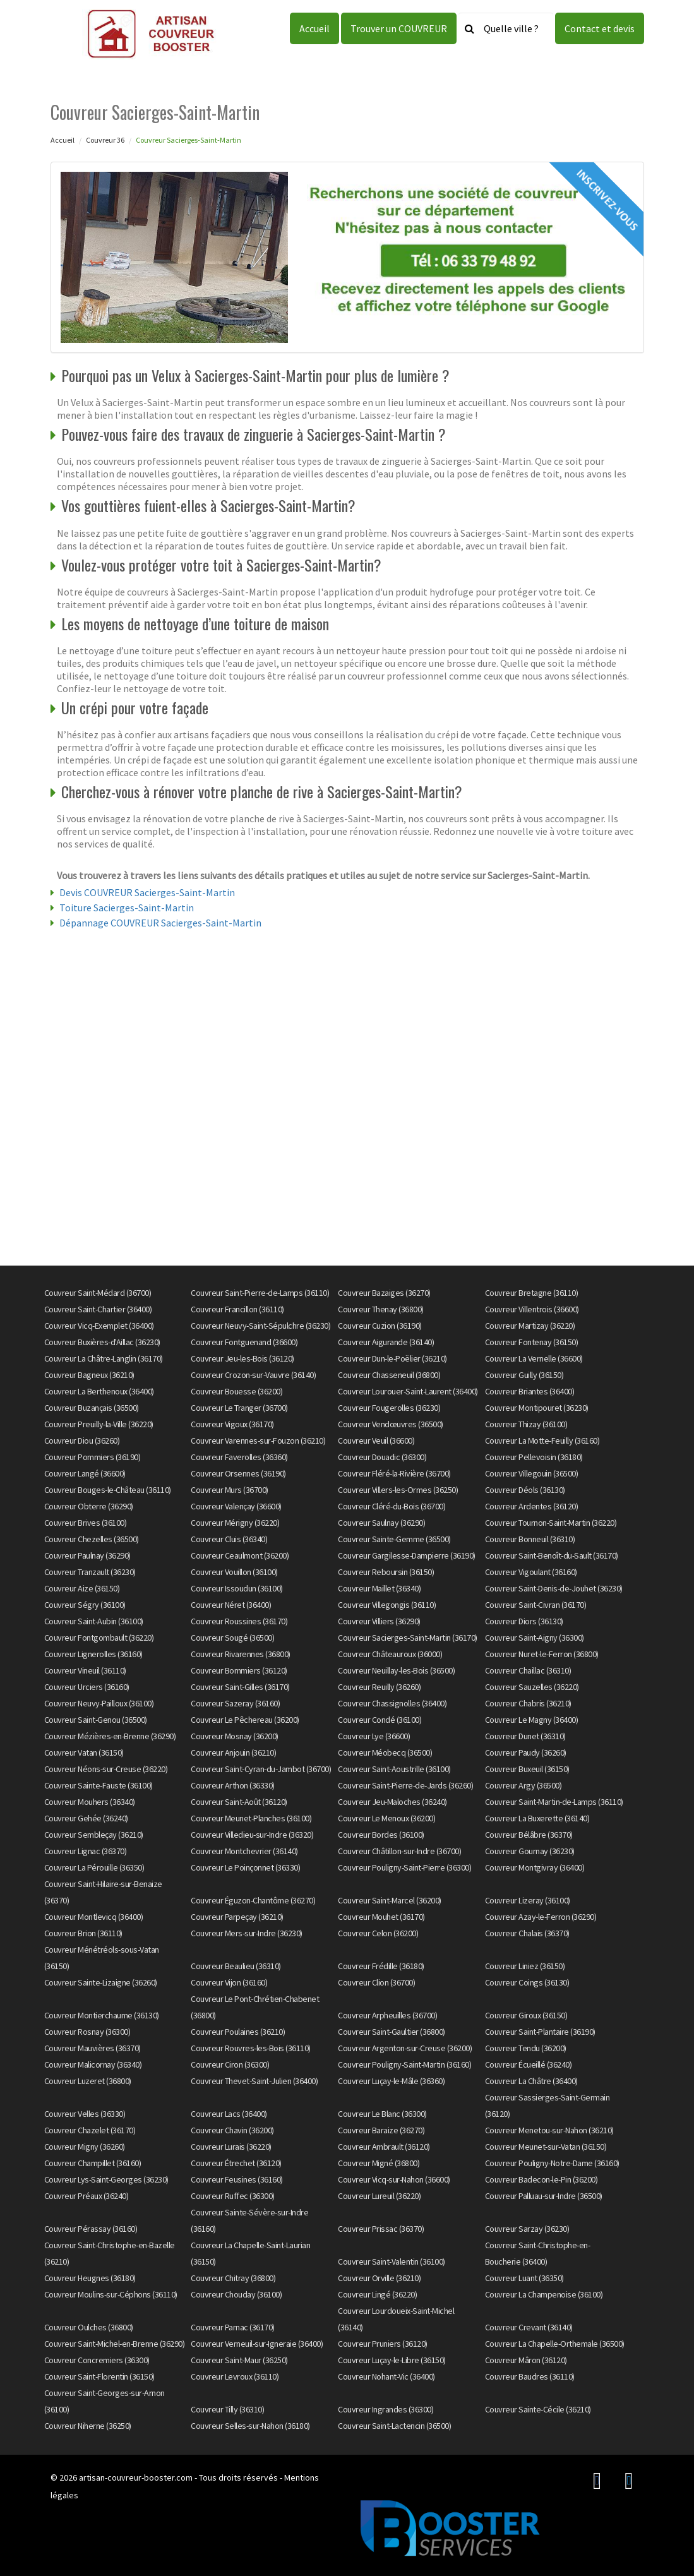 Image resolution: width=694 pixels, height=2576 pixels. Describe the element at coordinates (534, 1637) in the screenshot. I see `Couvreur Saint-Aigny (36300)` at that location.